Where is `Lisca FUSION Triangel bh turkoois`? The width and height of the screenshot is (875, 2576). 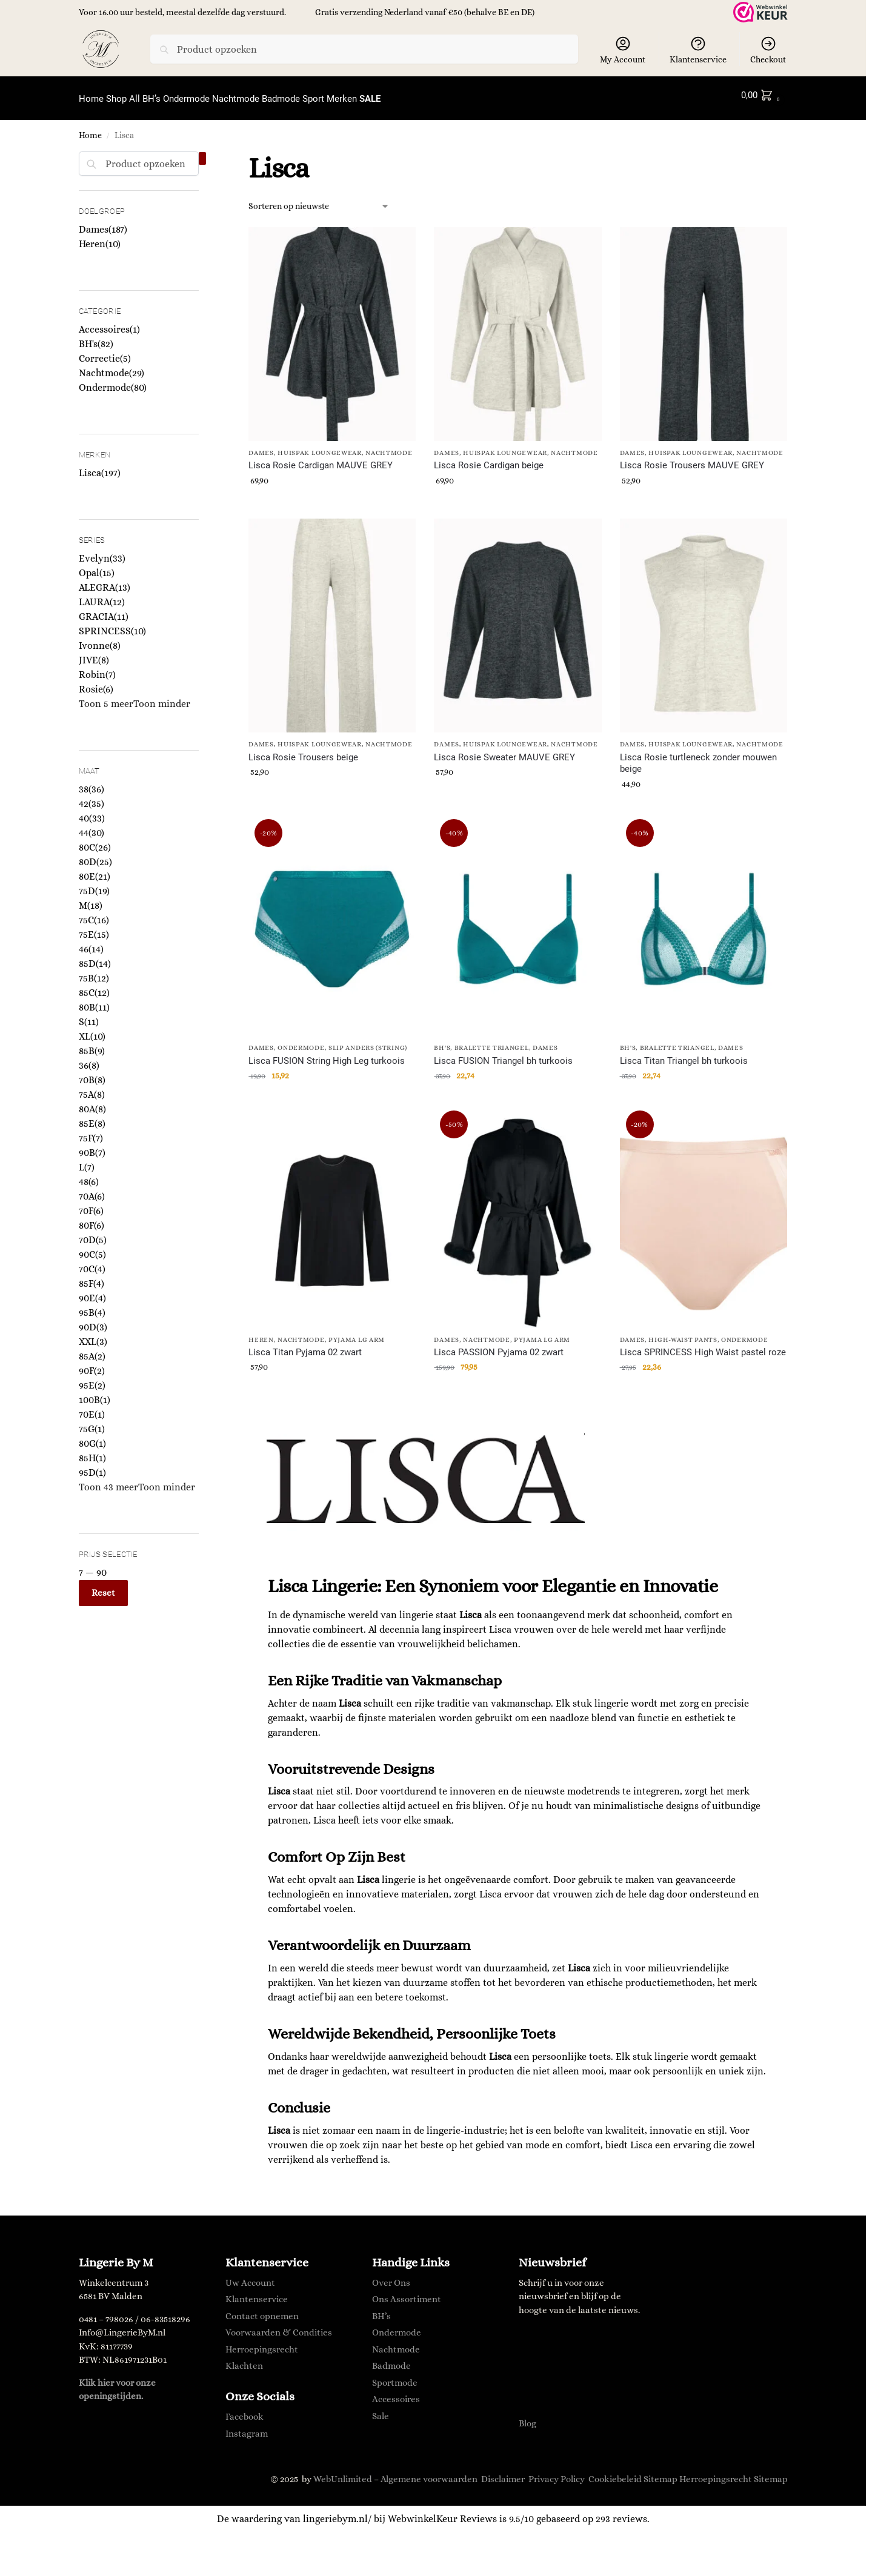
Lisca FUSION Triangel bh turkoois is located at coordinates (503, 1053).